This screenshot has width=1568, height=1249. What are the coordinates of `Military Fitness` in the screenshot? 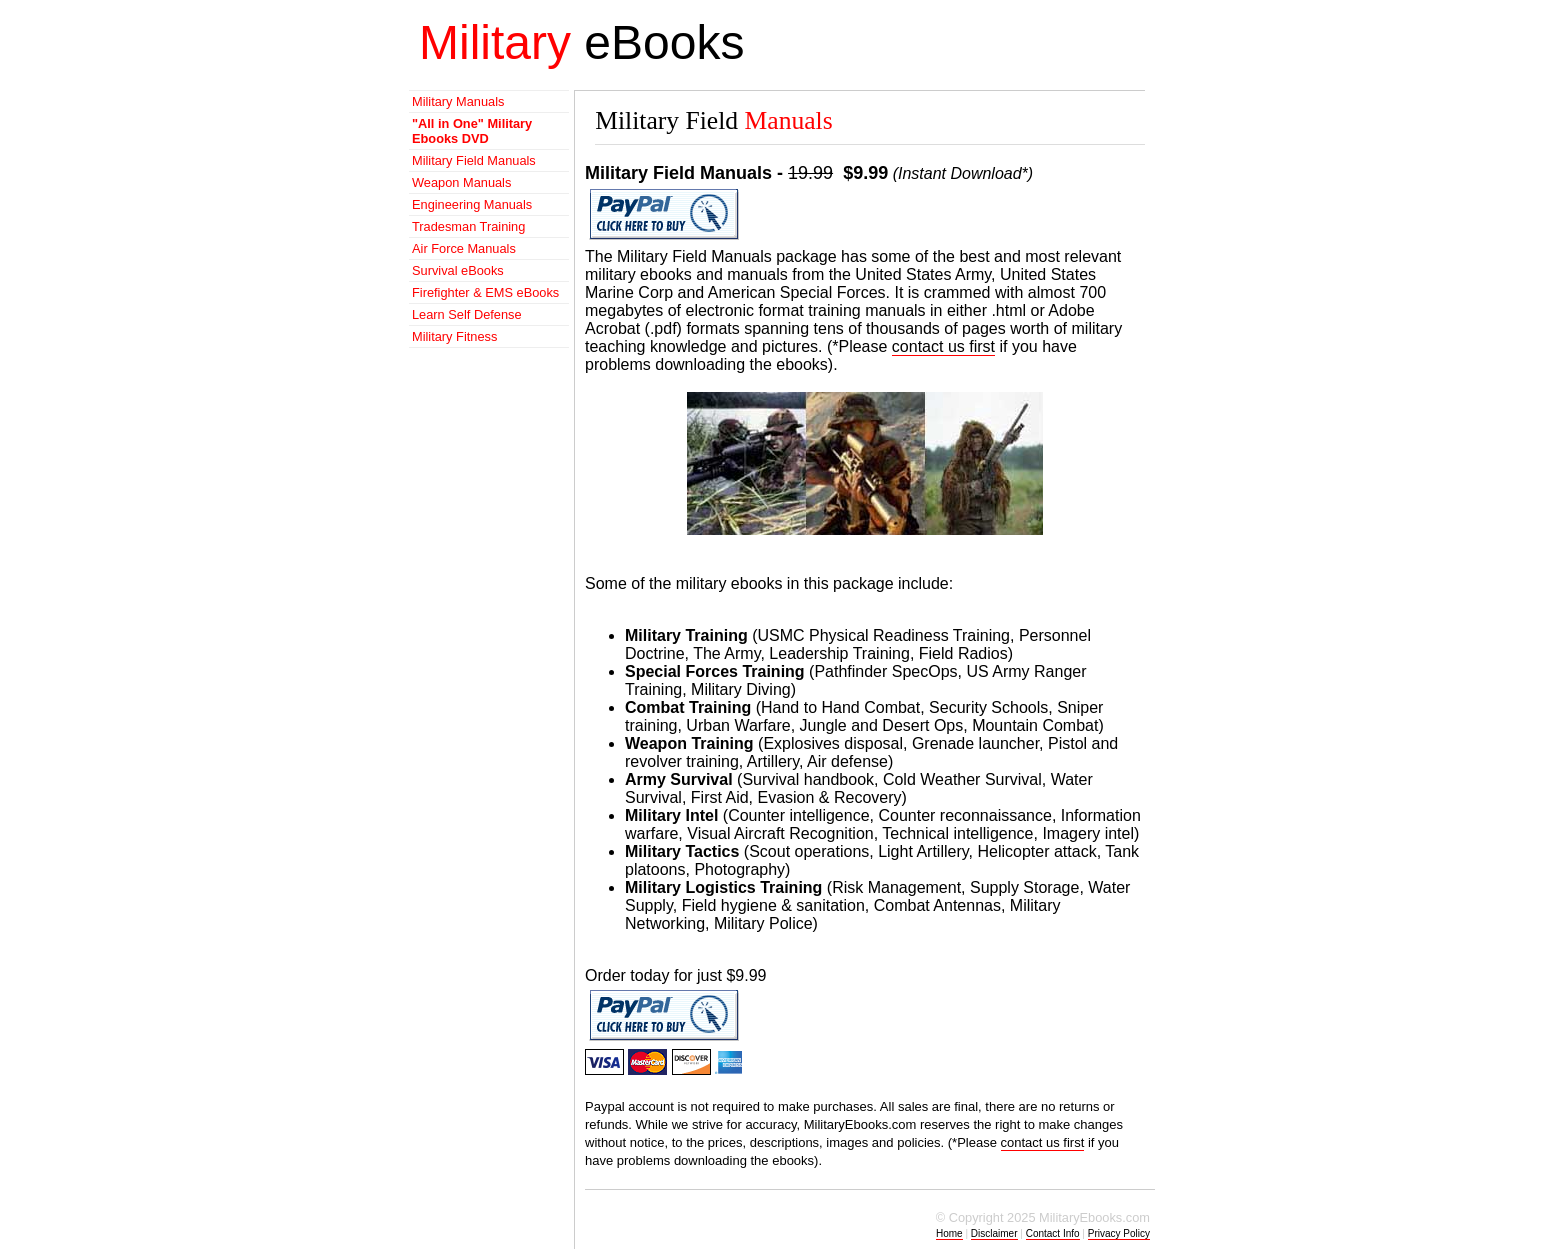 It's located at (454, 336).